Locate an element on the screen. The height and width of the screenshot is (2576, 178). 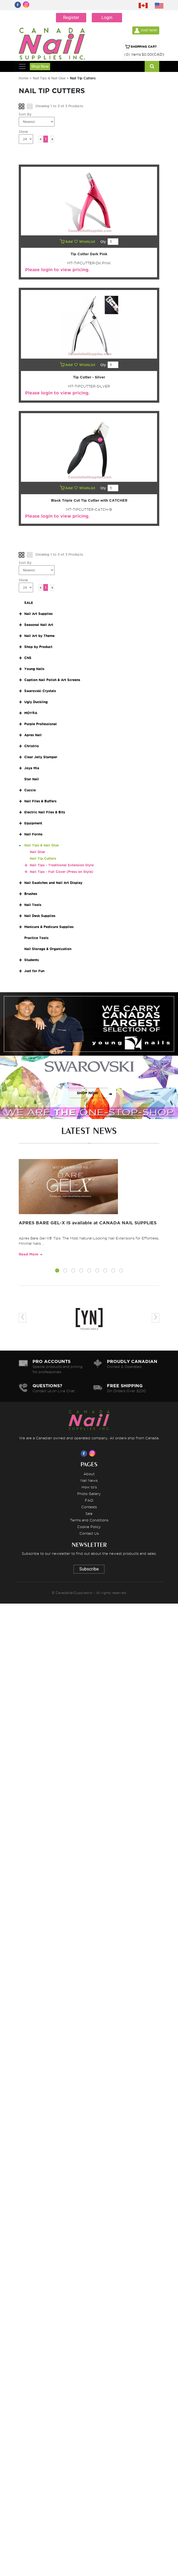
SALE is located at coordinates (28, 602).